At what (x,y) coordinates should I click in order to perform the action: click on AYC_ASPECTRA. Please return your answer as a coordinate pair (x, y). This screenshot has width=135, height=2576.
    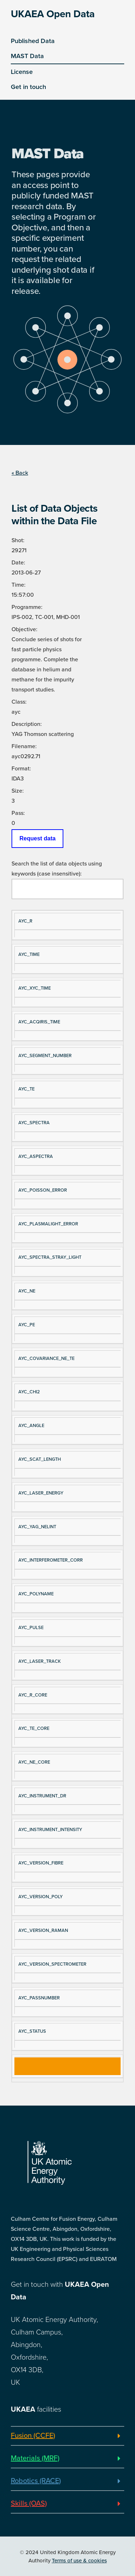
    Looking at the image, I should click on (35, 1156).